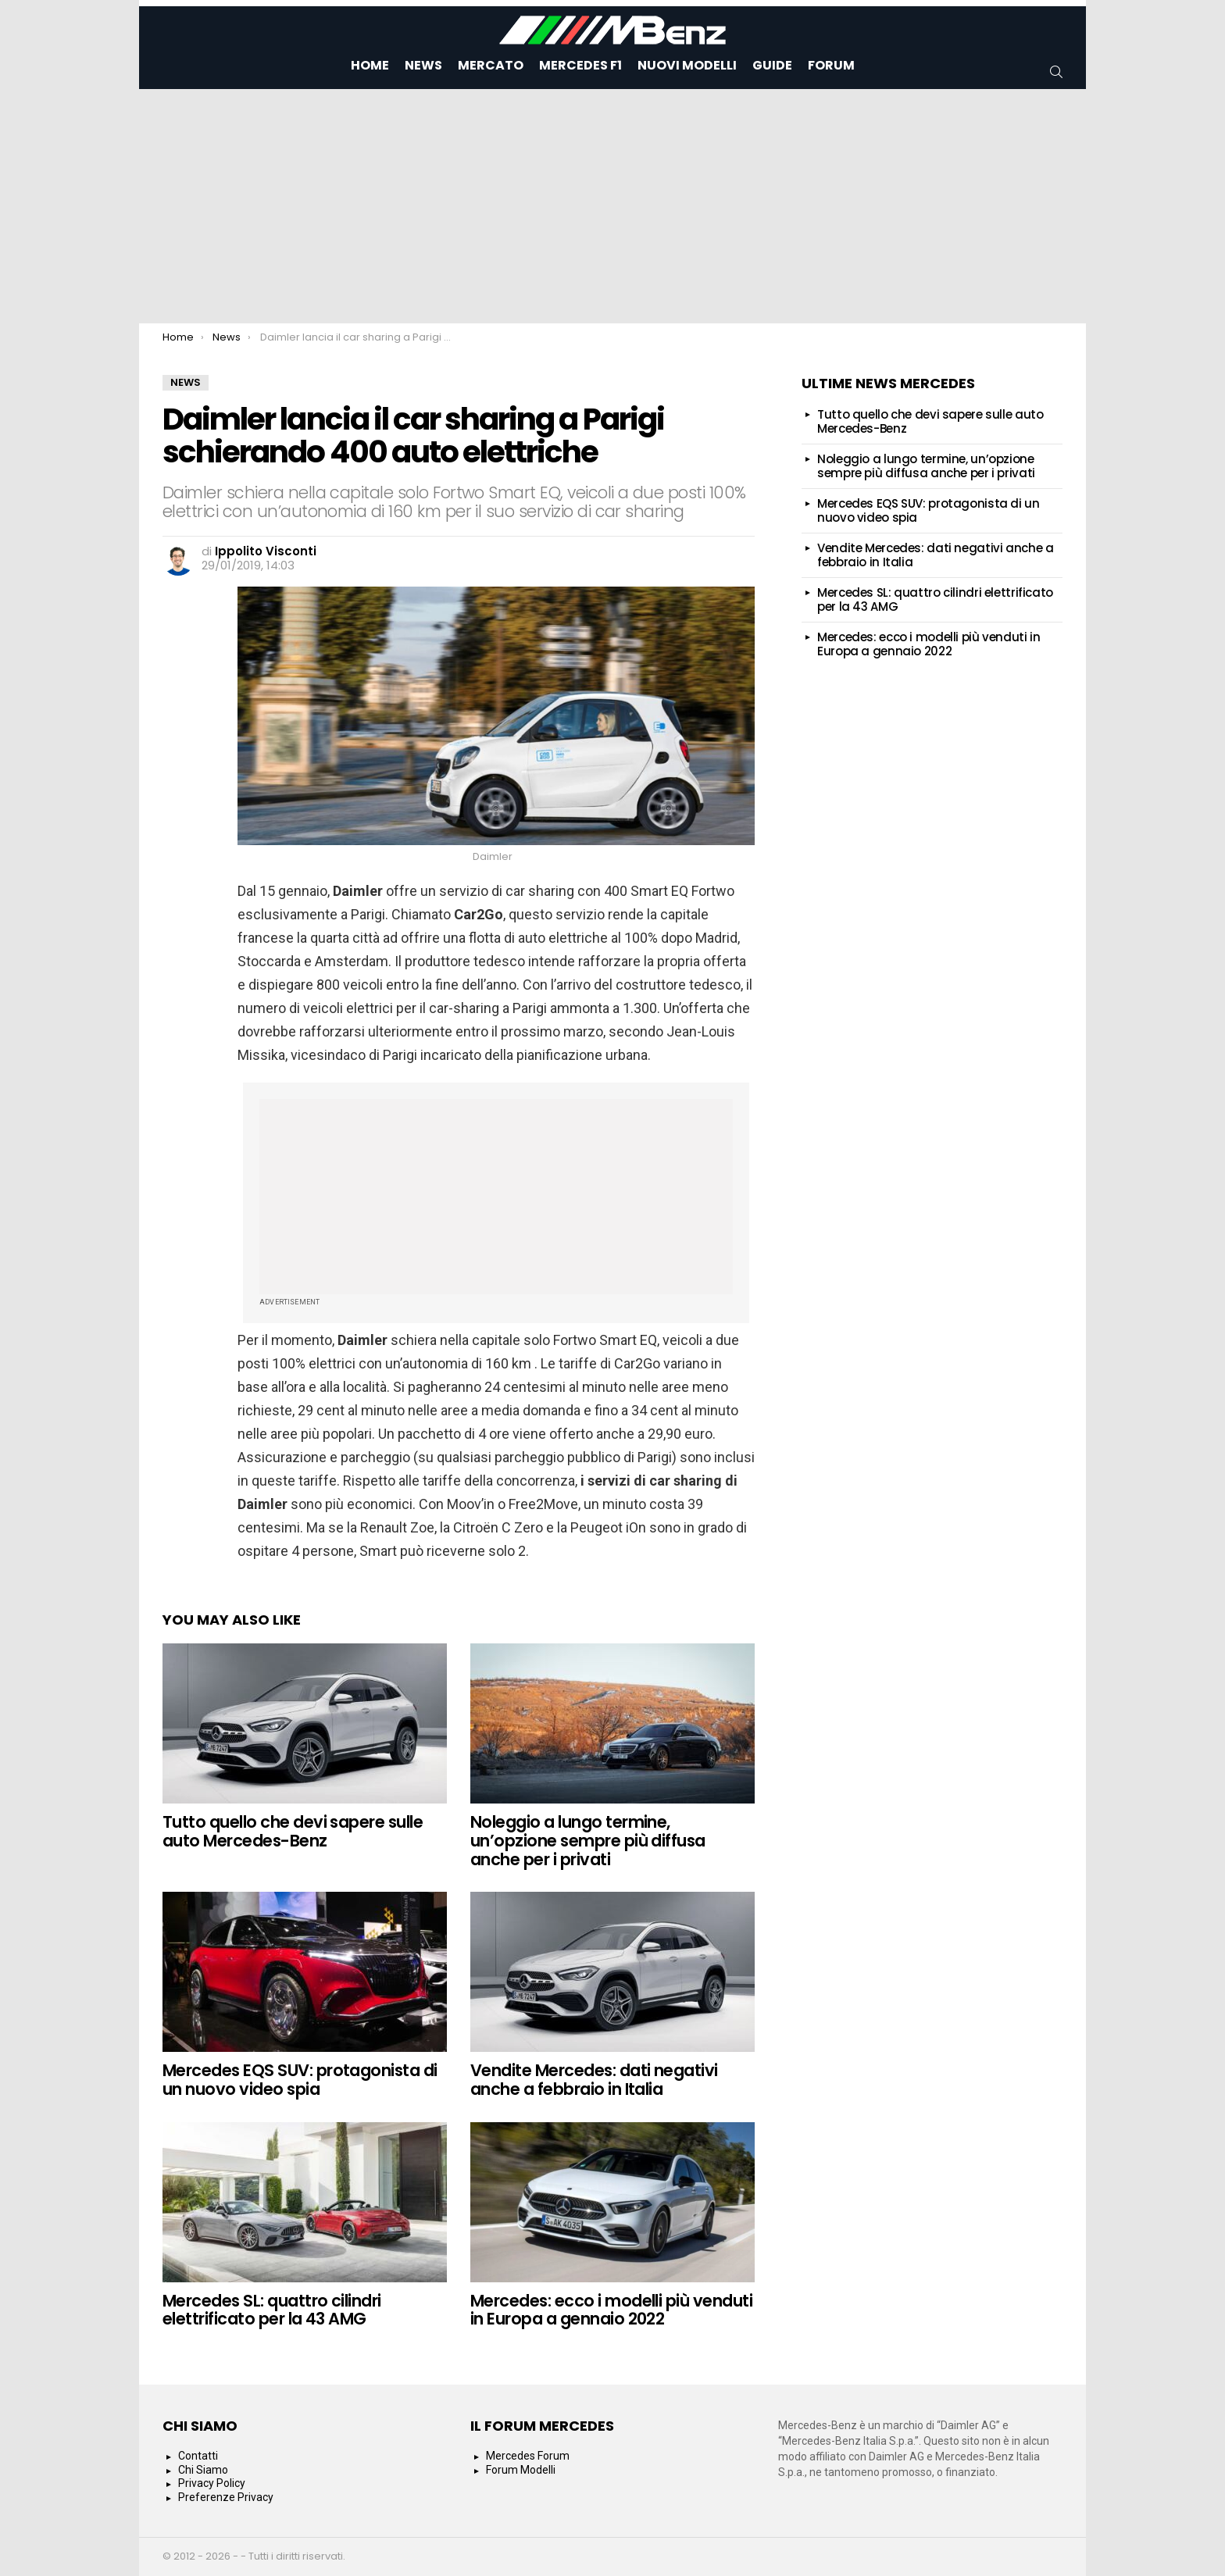 The width and height of the screenshot is (1225, 2576). I want to click on Preferenze Privacy, so click(225, 2497).